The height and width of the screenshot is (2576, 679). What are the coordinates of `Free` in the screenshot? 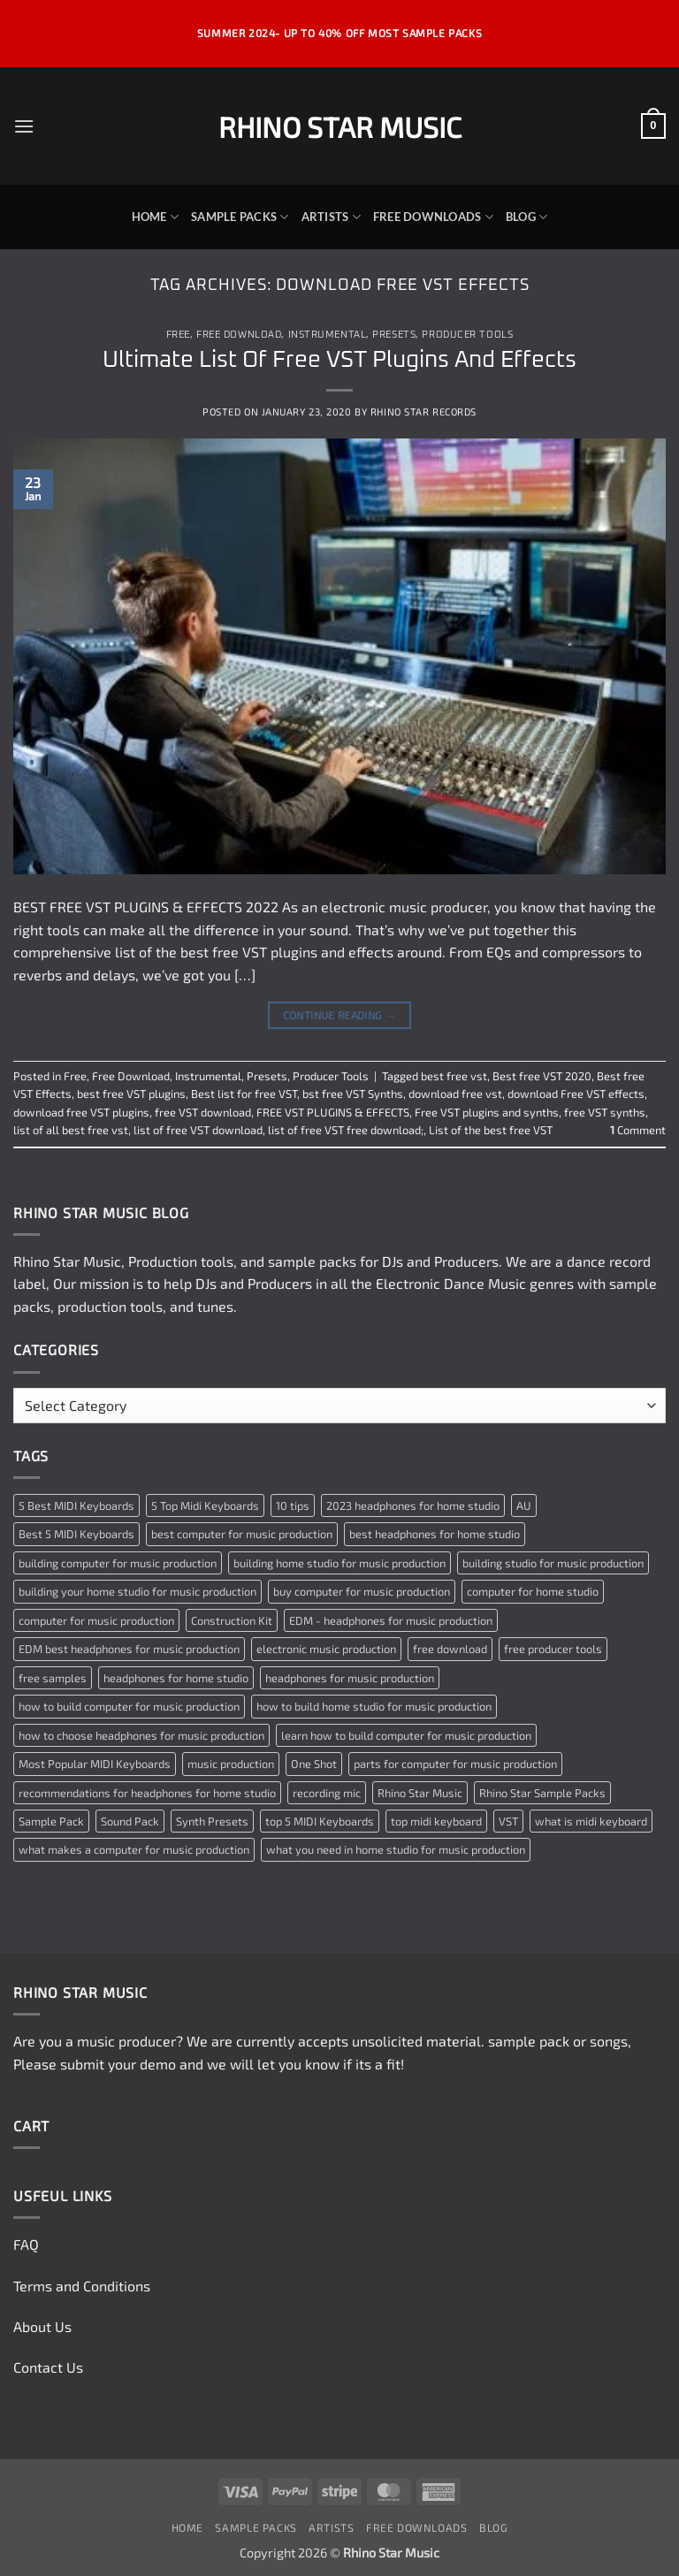 It's located at (178, 334).